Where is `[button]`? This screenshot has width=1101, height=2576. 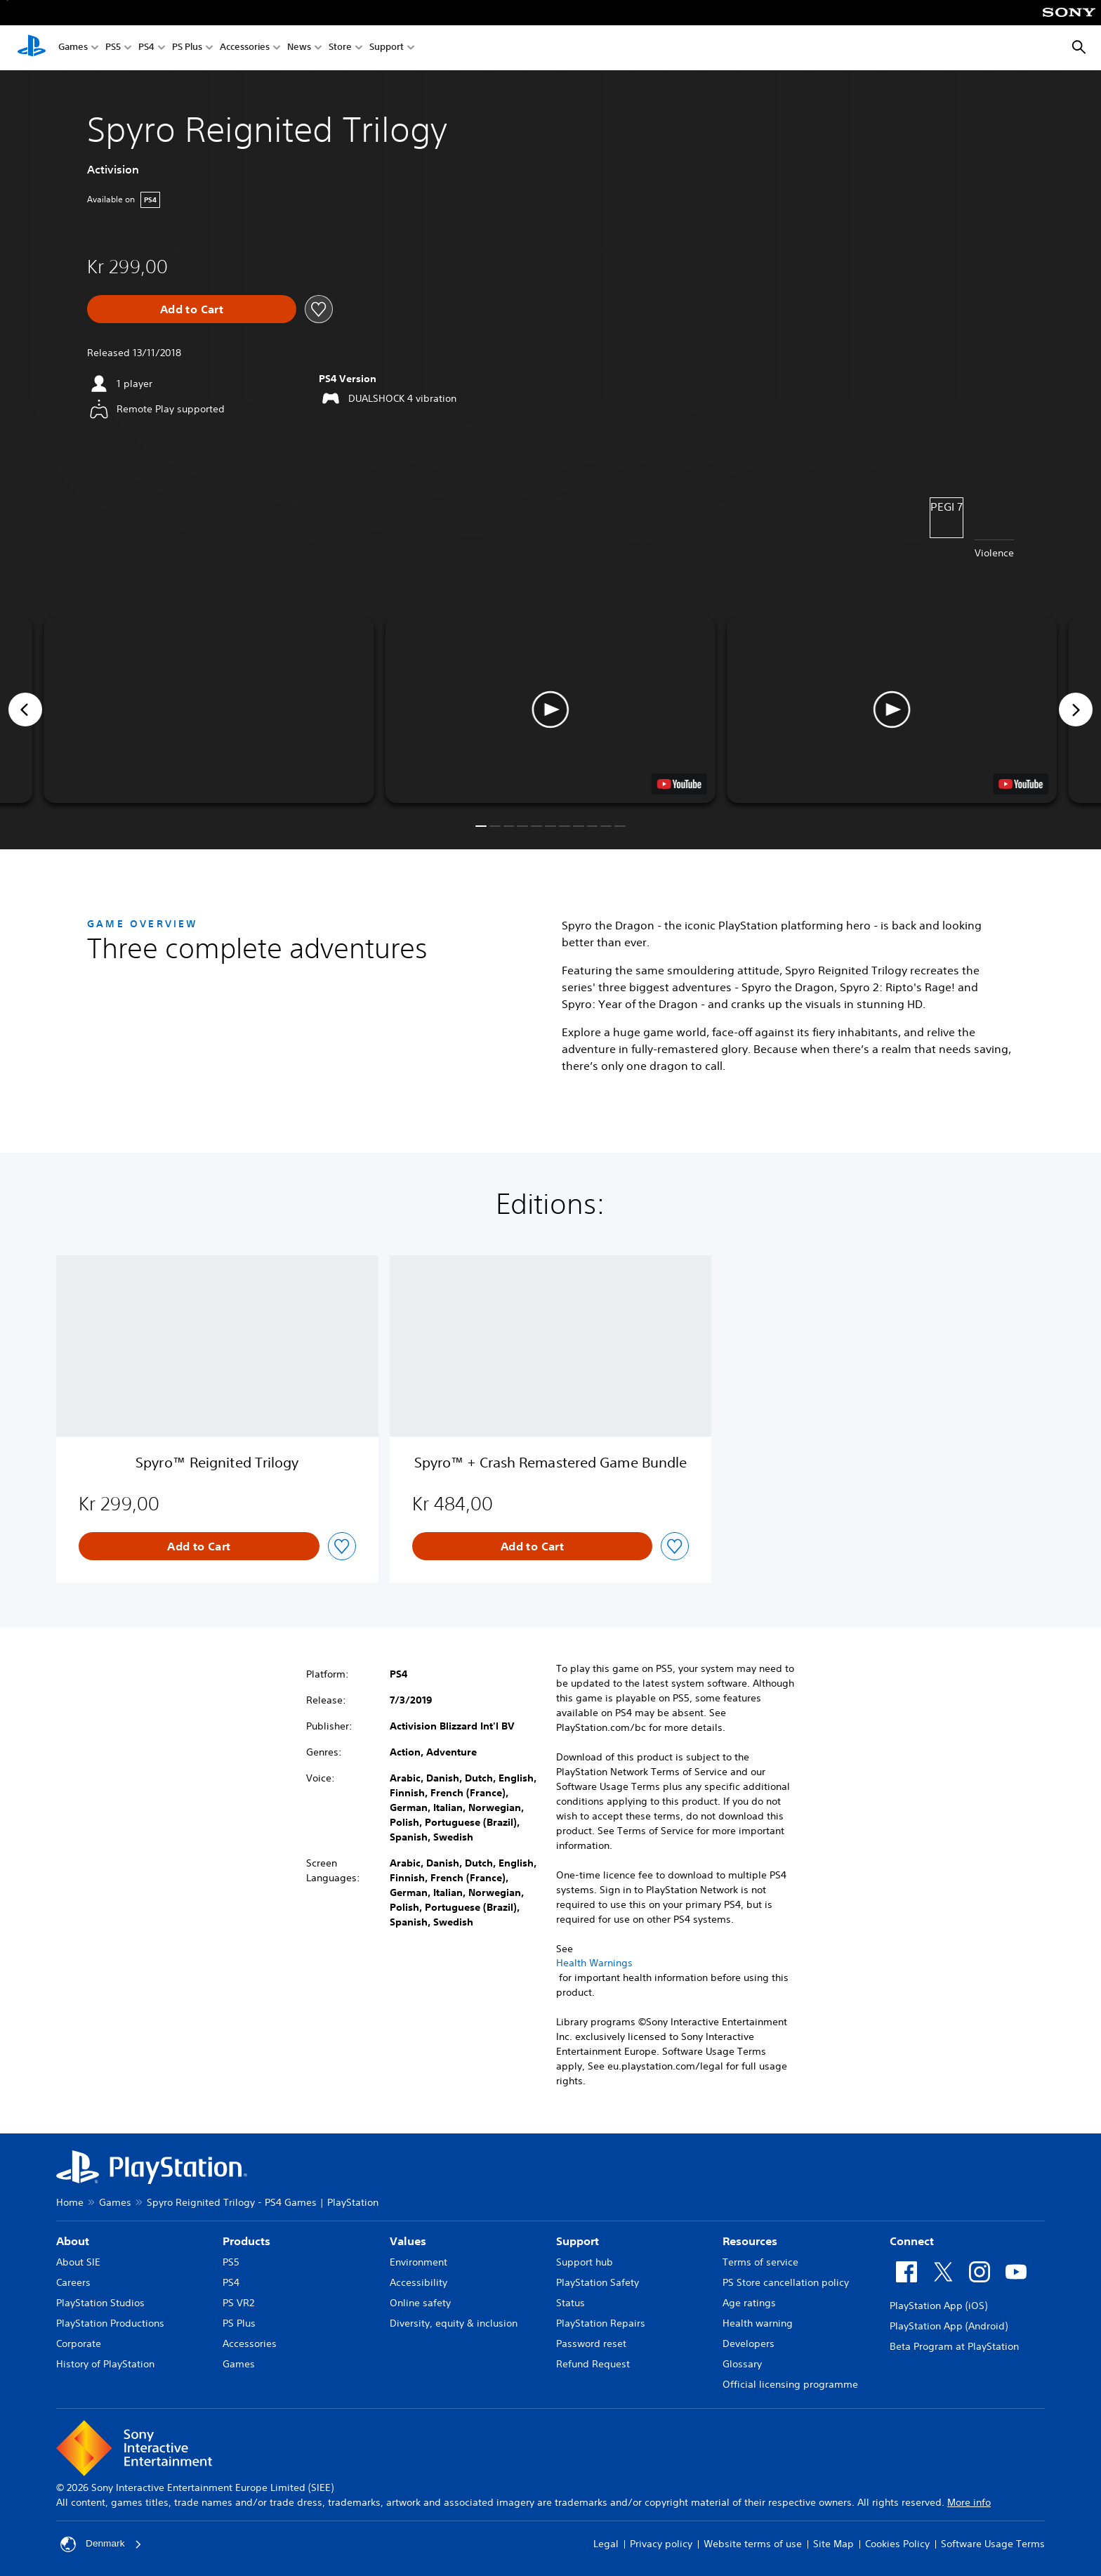
[button] is located at coordinates (550, 710).